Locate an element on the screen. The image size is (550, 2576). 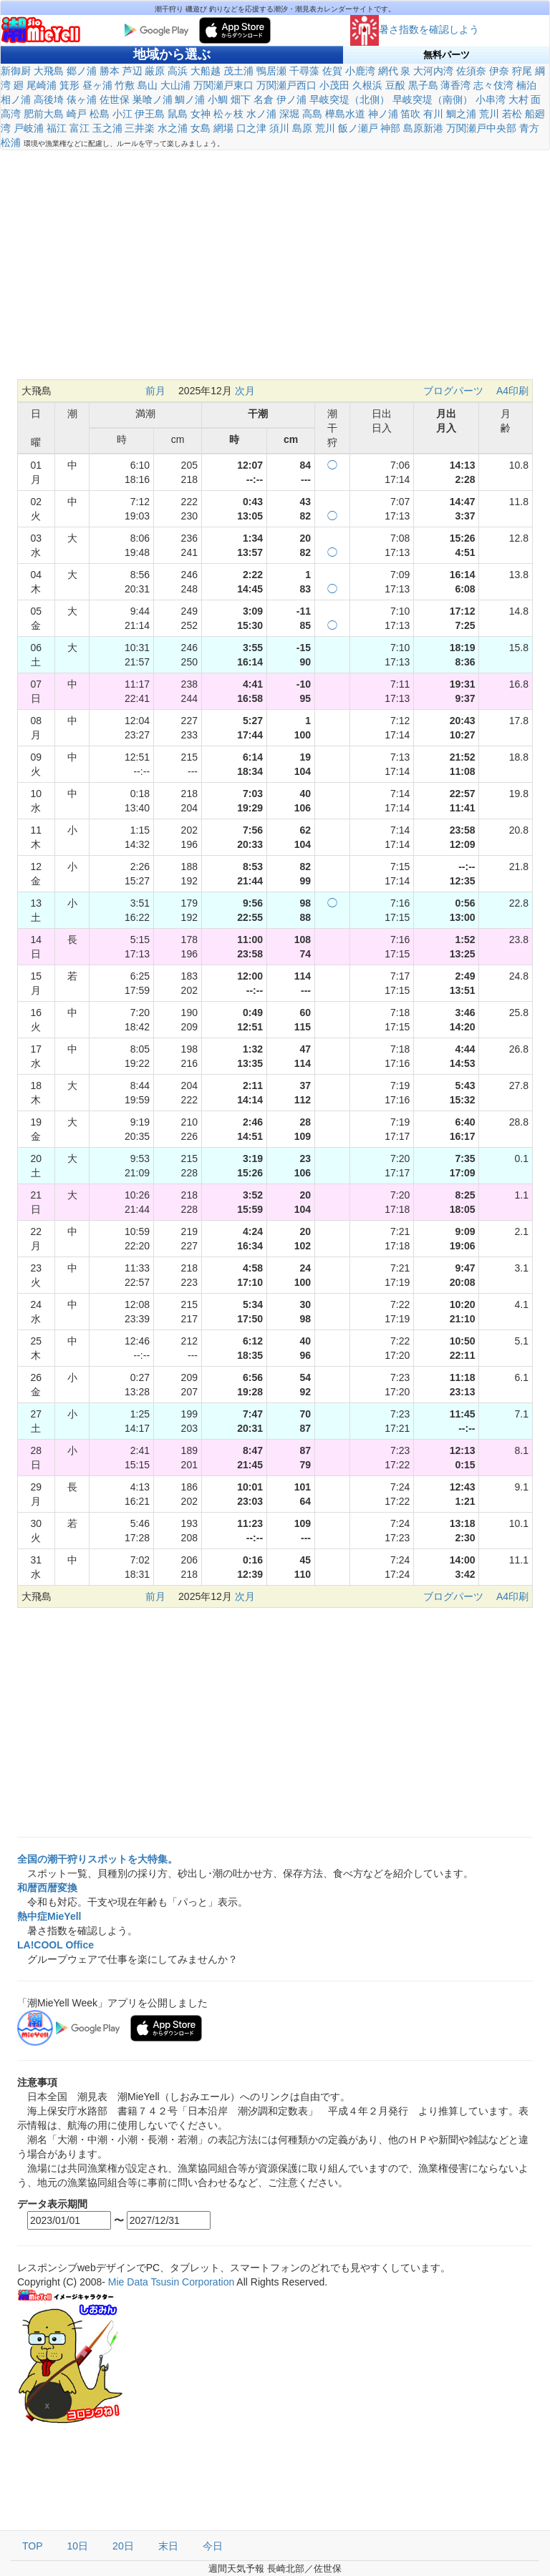
女神 is located at coordinates (200, 113).